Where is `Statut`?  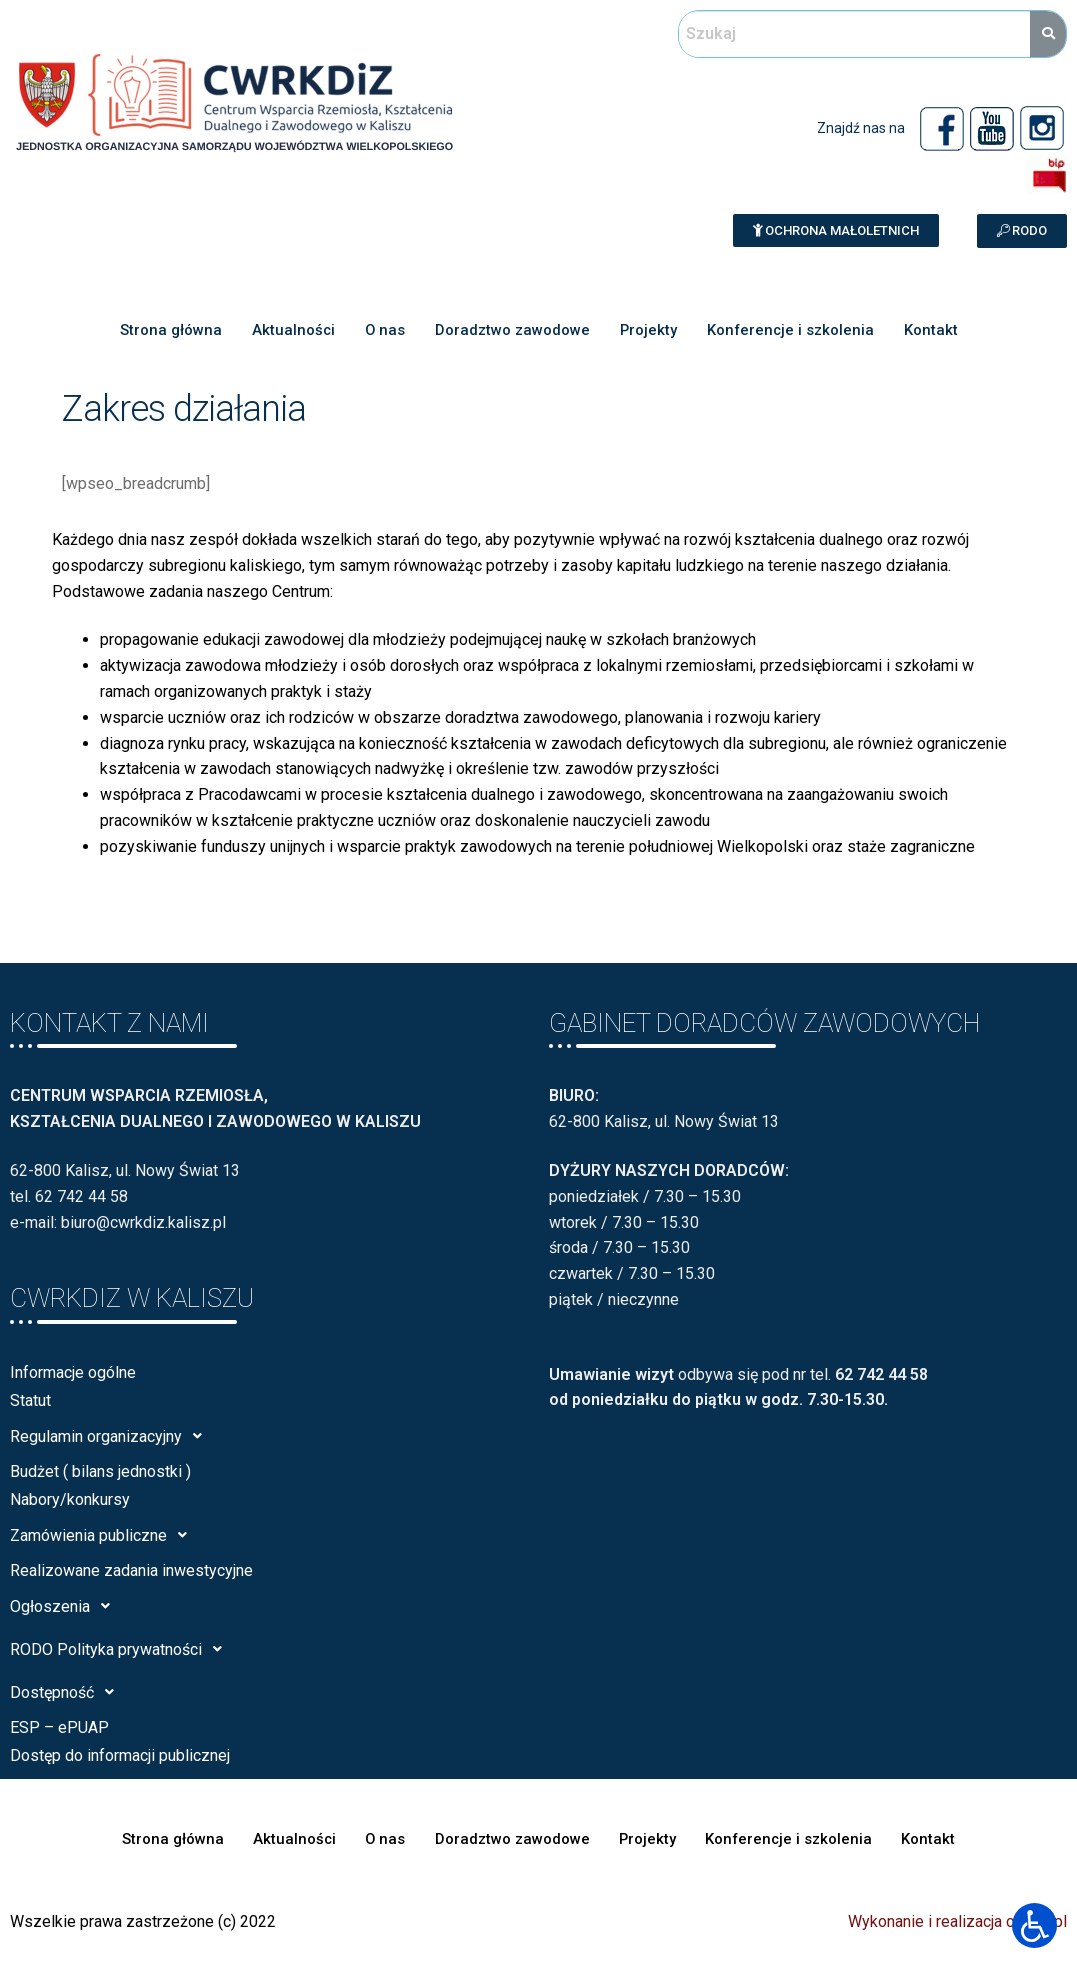
Statut is located at coordinates (30, 1400).